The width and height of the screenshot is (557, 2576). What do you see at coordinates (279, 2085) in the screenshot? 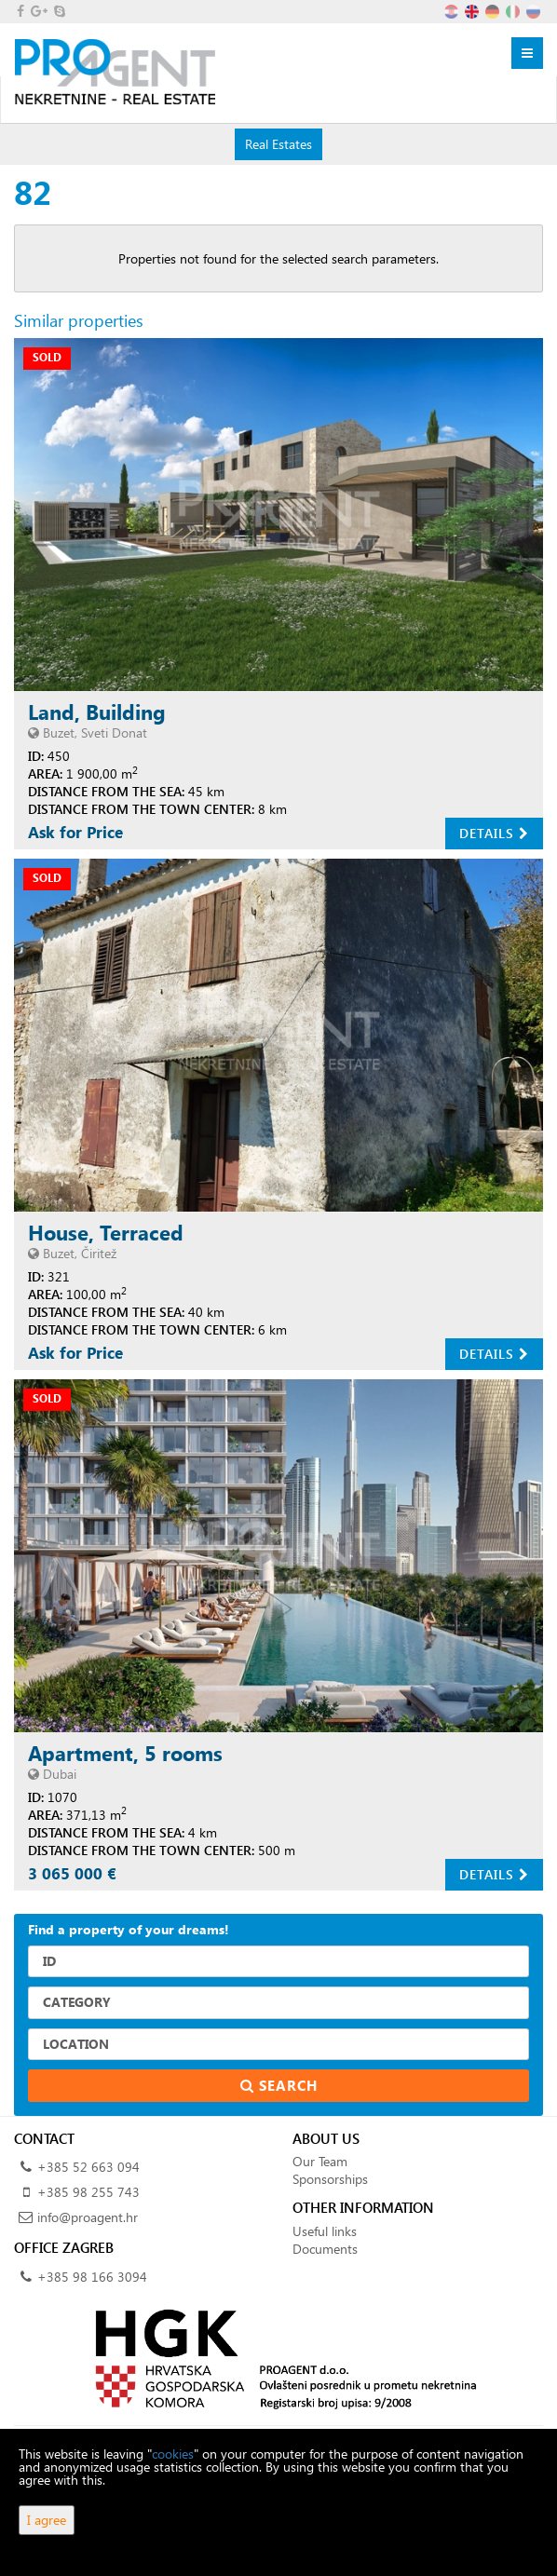
I see `Search` at bounding box center [279, 2085].